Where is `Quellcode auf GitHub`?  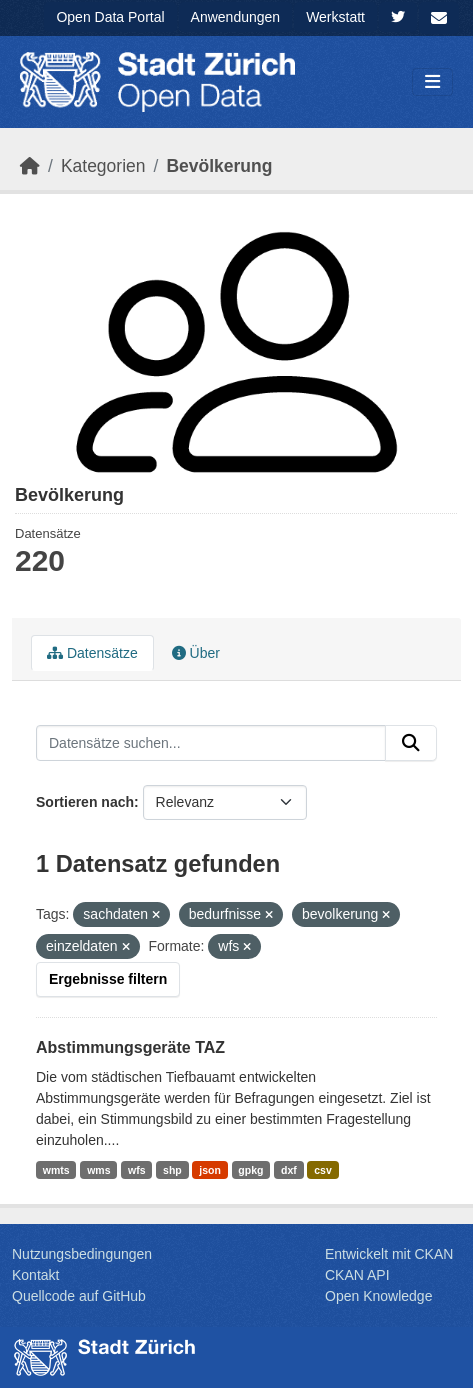
Quellcode auf GitHub is located at coordinates (79, 1296).